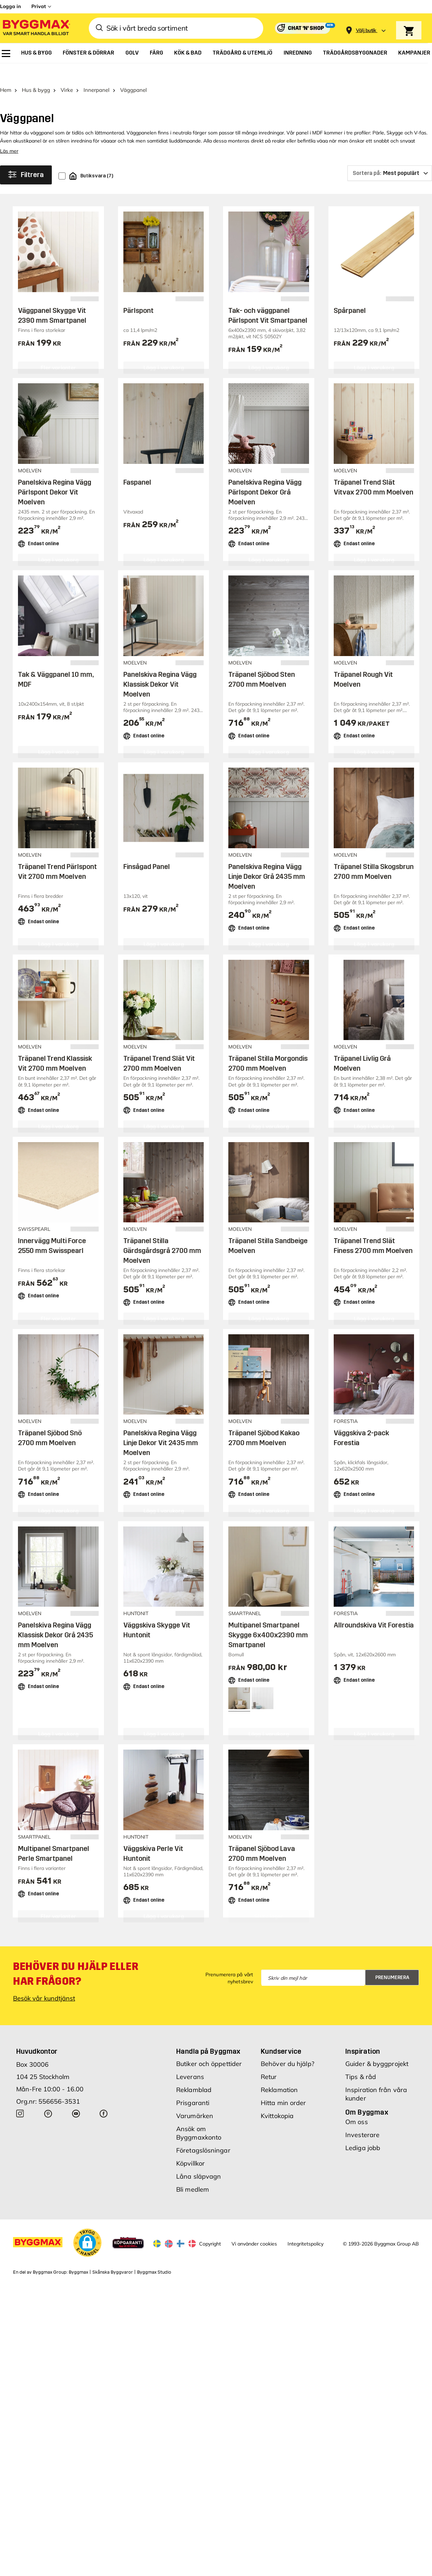 The height and width of the screenshot is (2576, 432). Describe the element at coordinates (27, 123) in the screenshot. I see `akustikpanel` at that location.